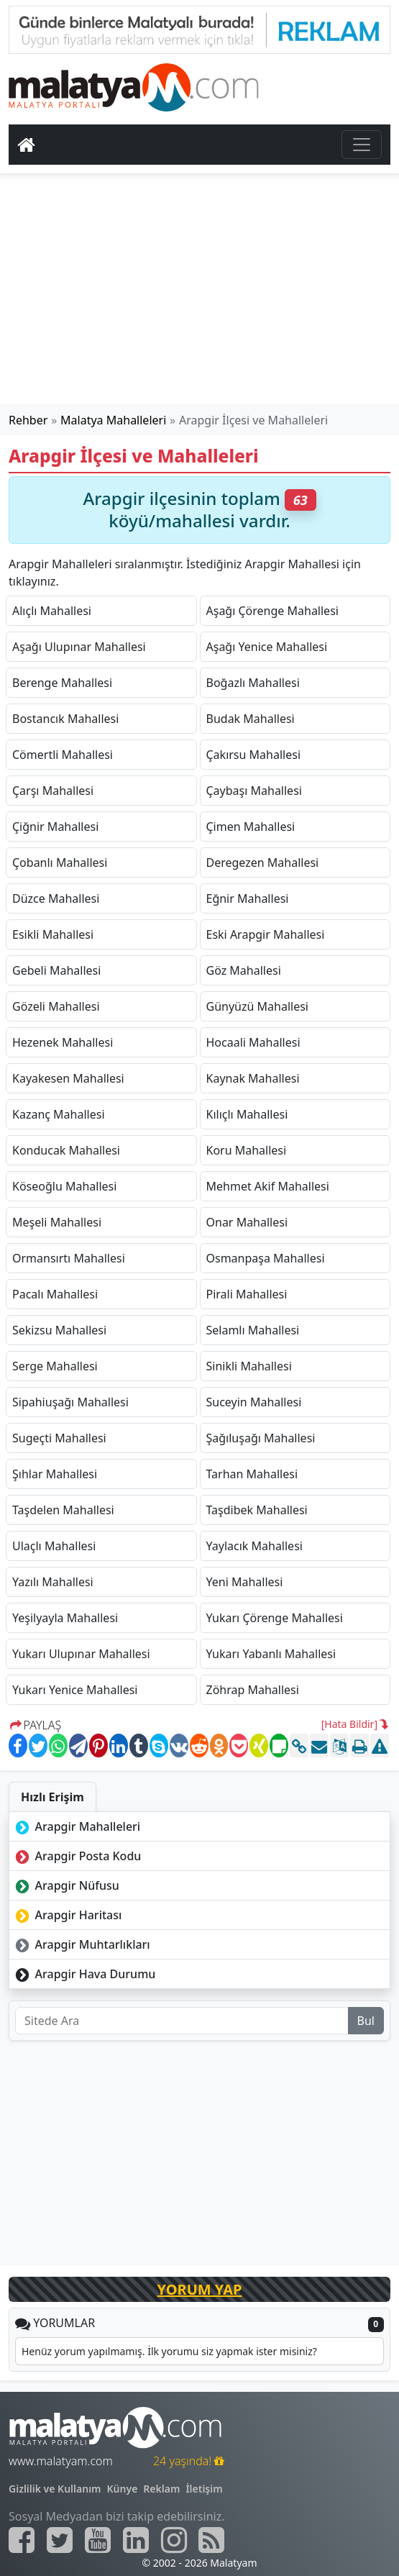 The image size is (399, 2576). What do you see at coordinates (253, 1330) in the screenshot?
I see `Selamlı Mahallesi` at bounding box center [253, 1330].